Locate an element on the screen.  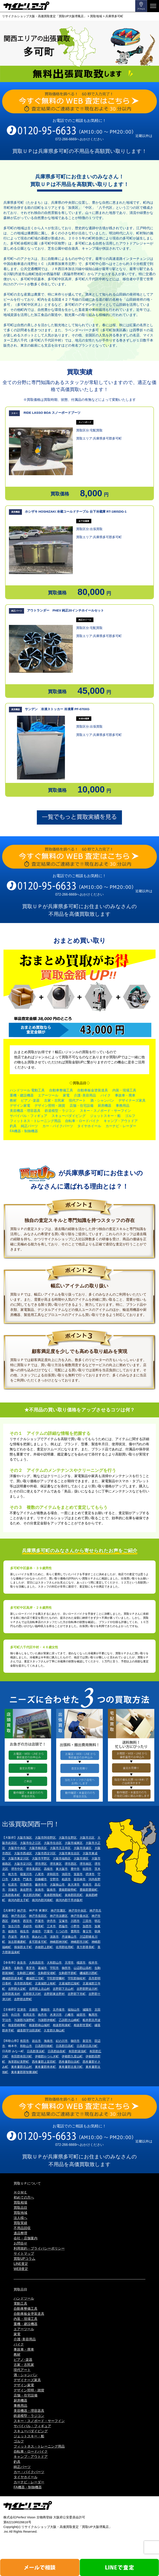
神戸市中央区 is located at coordinates (77, 1910).